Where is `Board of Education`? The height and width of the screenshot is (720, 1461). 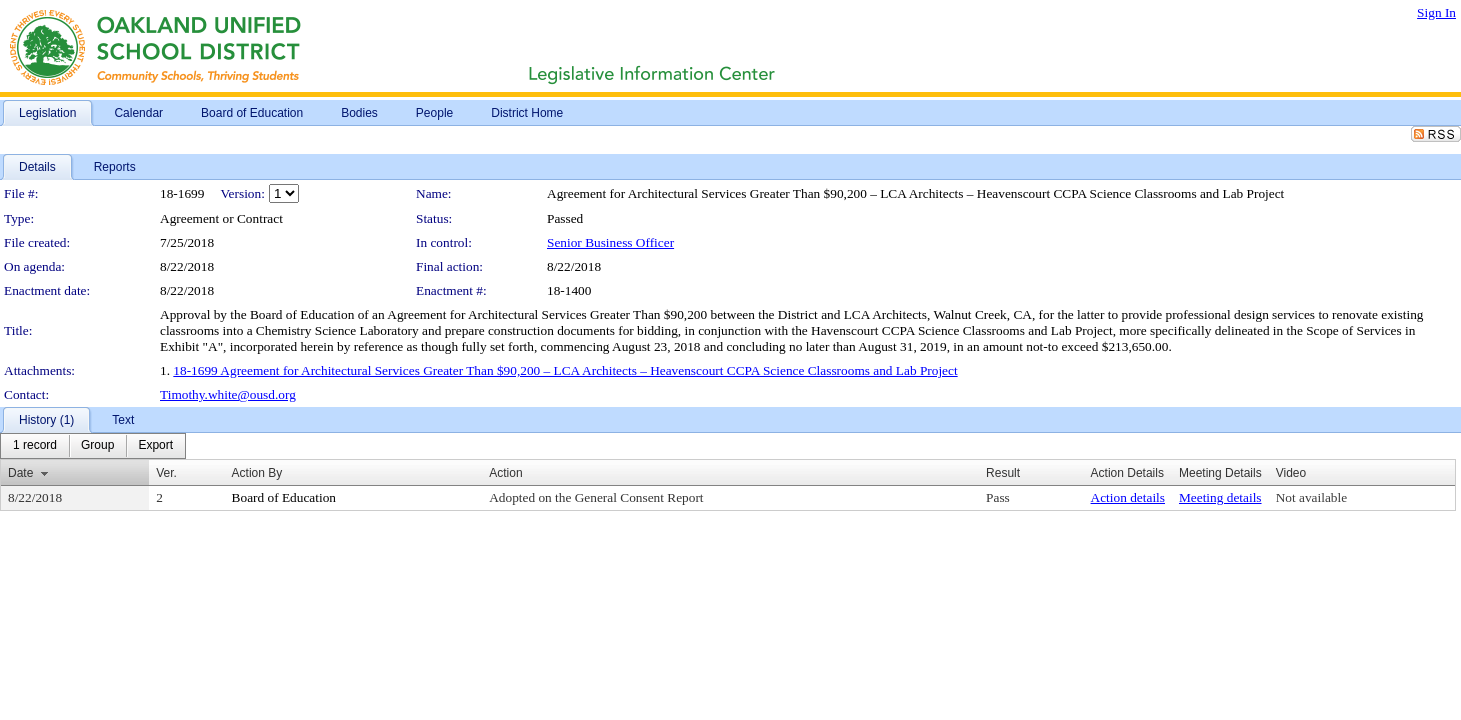
Board of Education is located at coordinates (284, 497).